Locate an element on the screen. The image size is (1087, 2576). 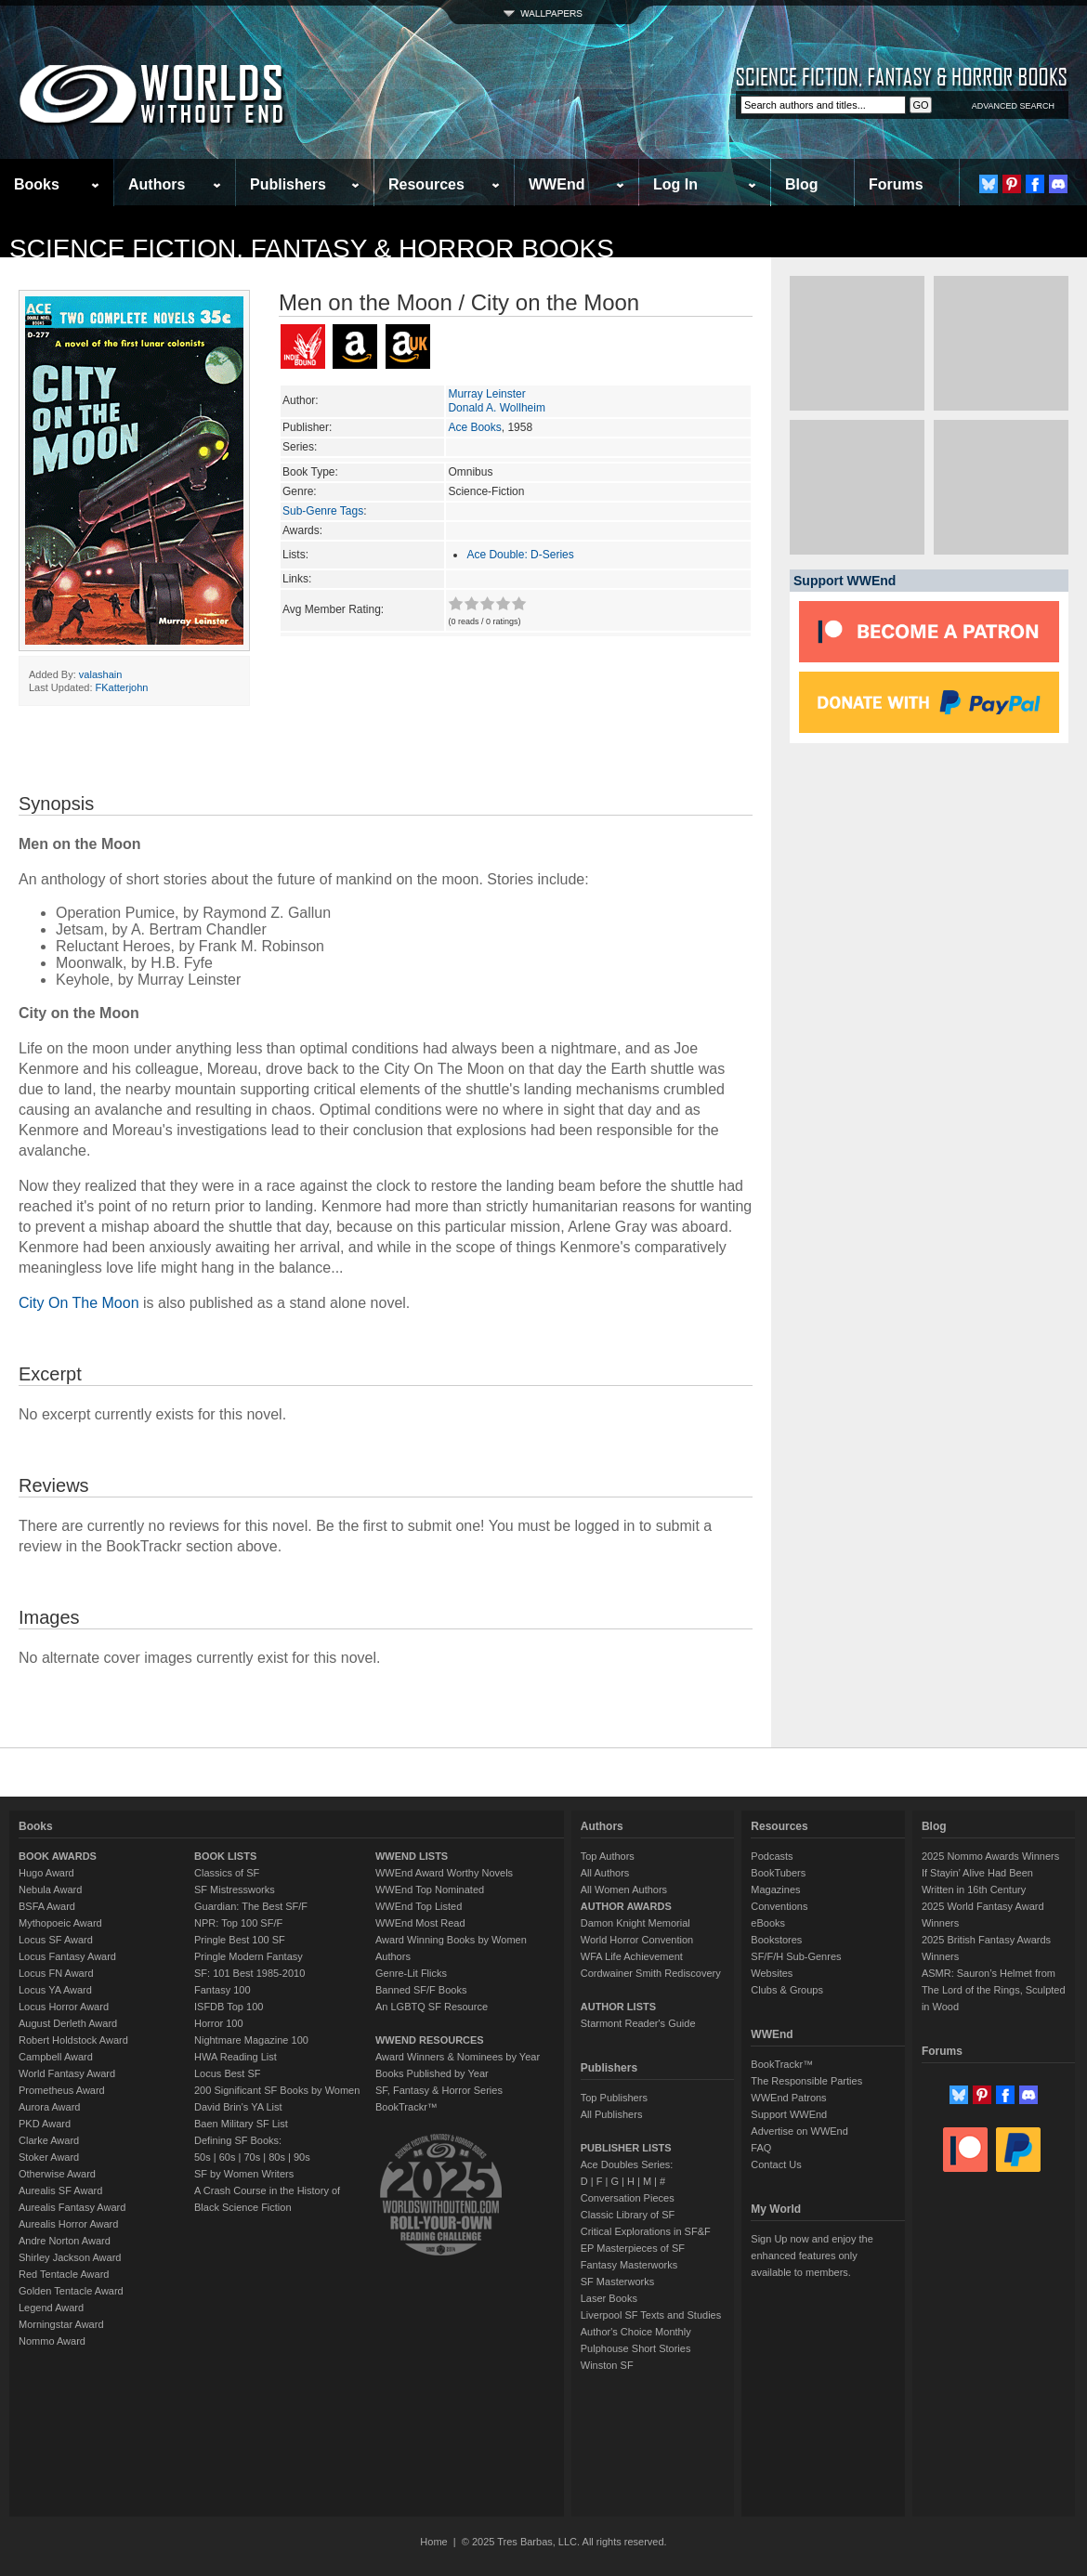
Guardian: The Best SF/F is located at coordinates (251, 1906).